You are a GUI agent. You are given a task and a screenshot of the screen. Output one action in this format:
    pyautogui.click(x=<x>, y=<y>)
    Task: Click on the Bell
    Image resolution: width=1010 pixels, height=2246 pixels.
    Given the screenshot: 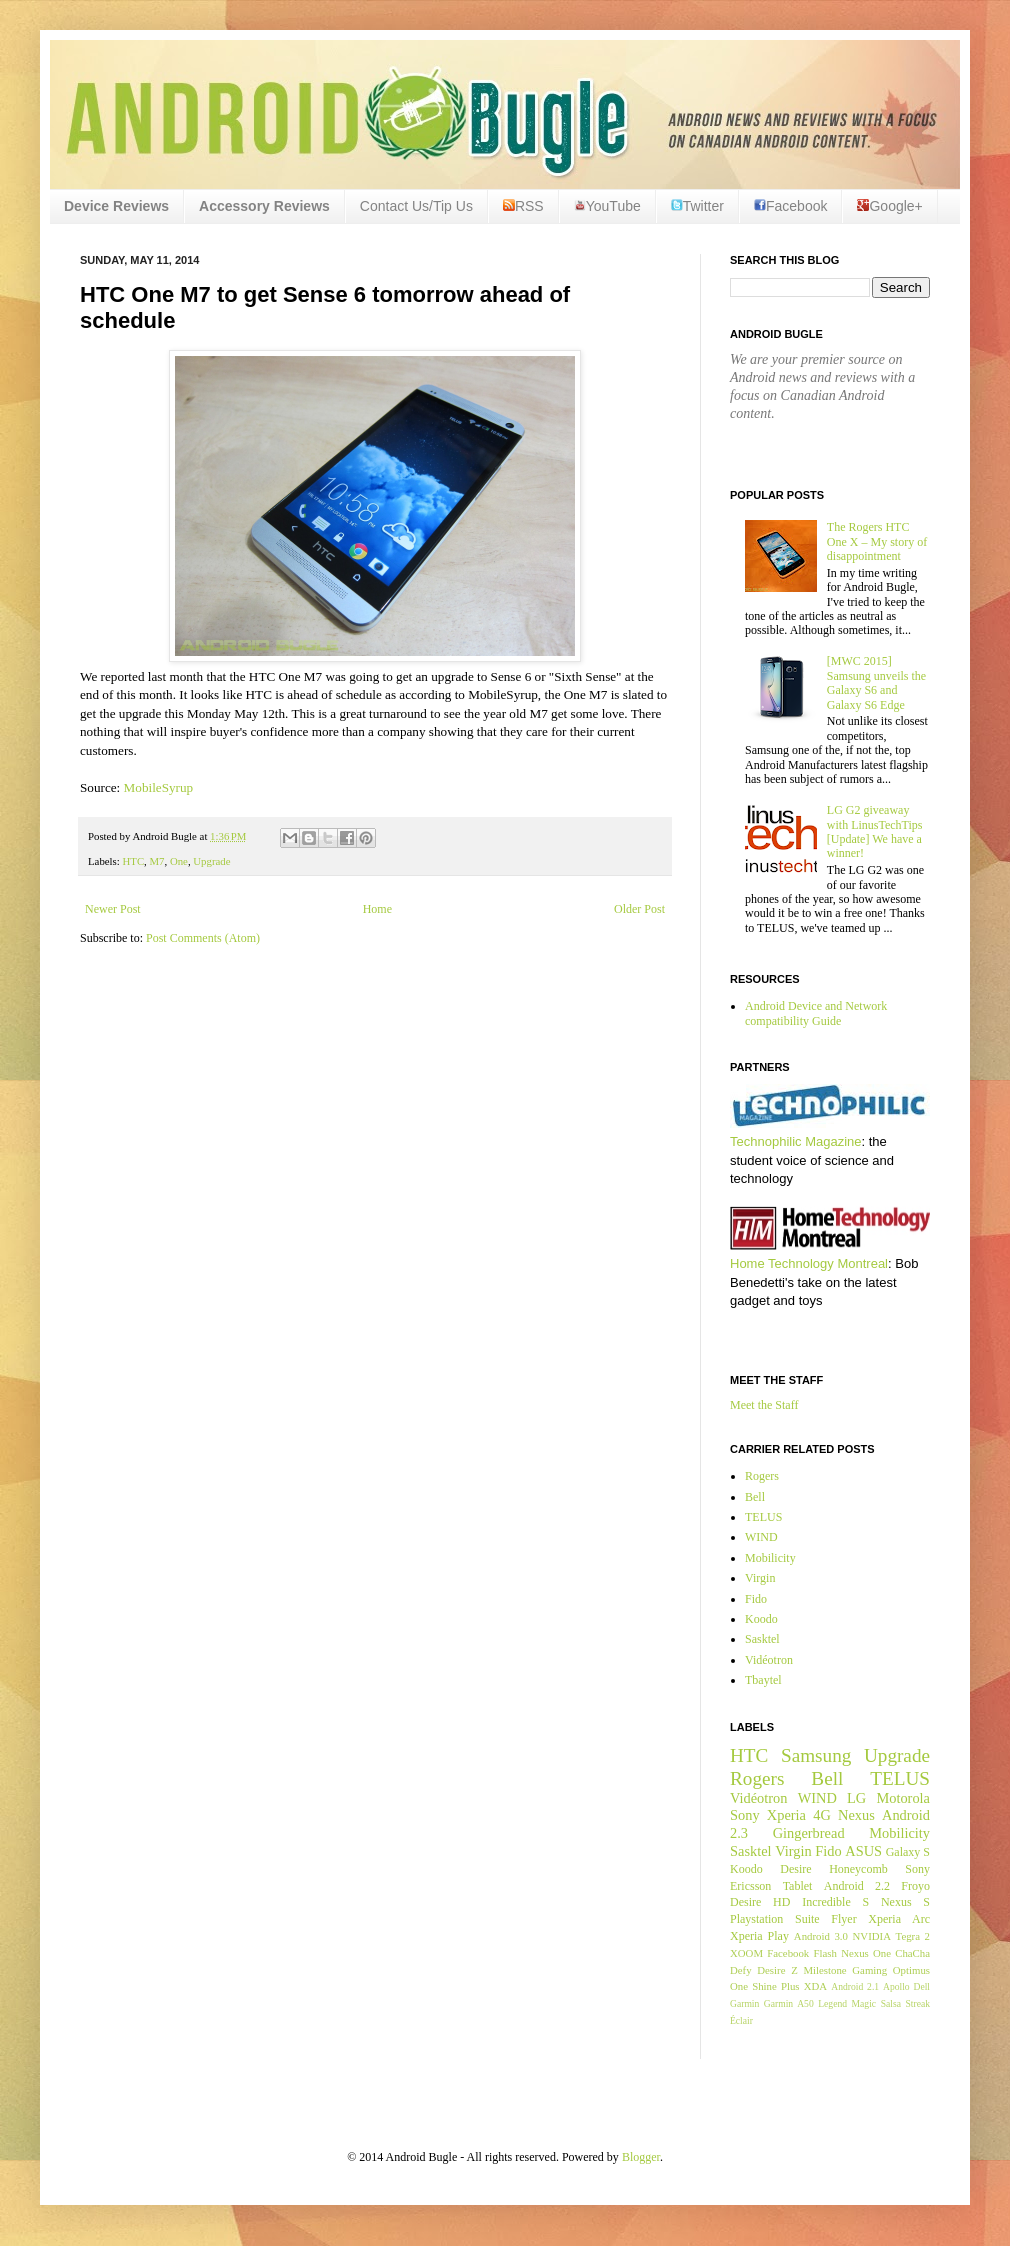 What is the action you would take?
    pyautogui.click(x=755, y=1497)
    